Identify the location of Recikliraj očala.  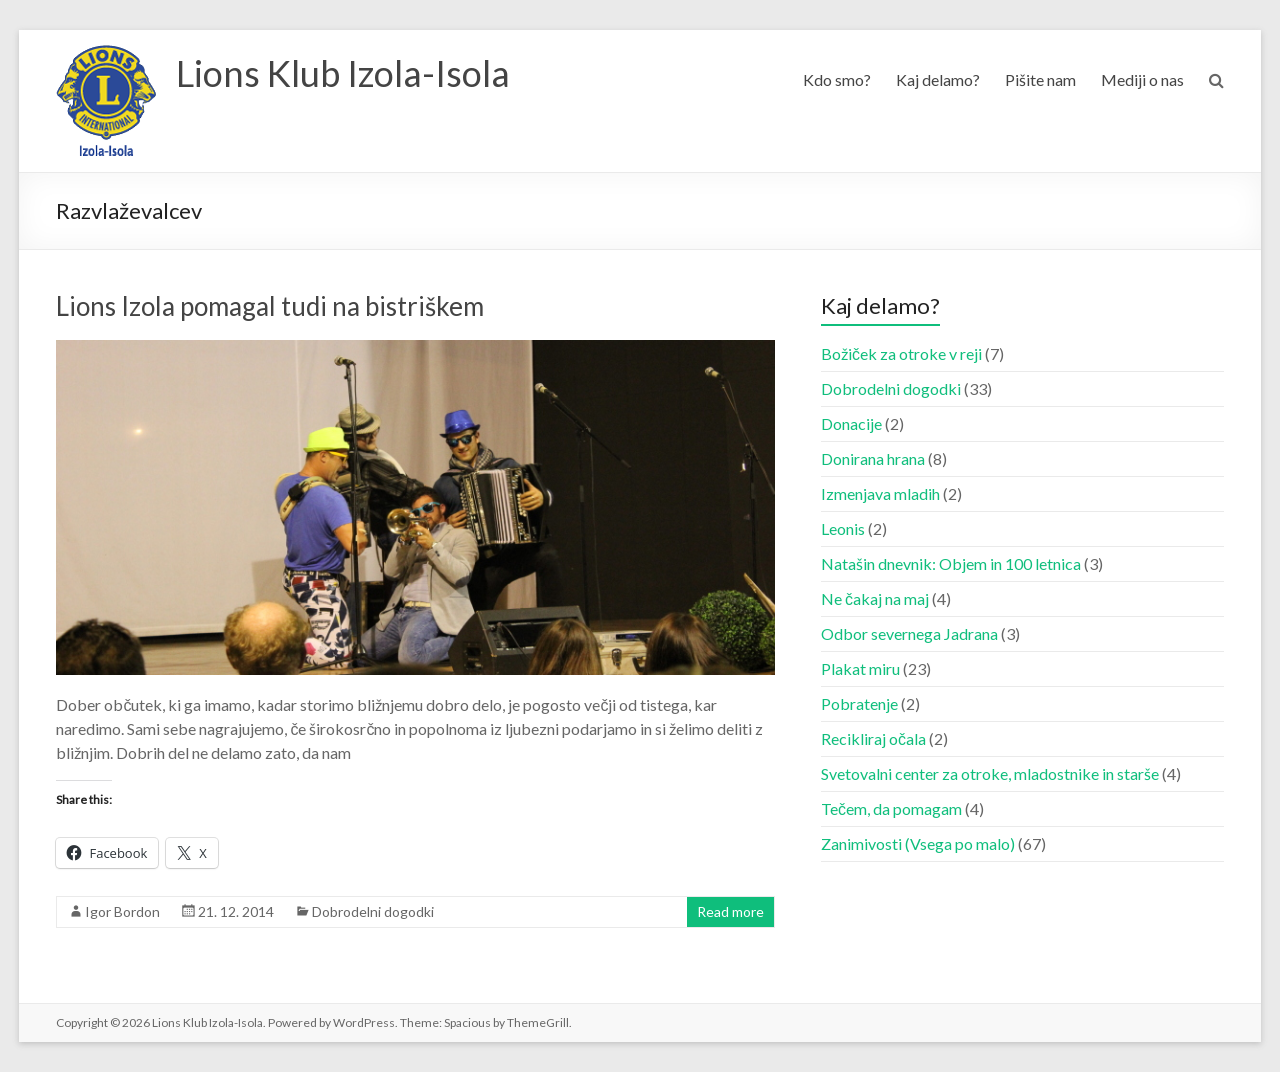
(873, 738).